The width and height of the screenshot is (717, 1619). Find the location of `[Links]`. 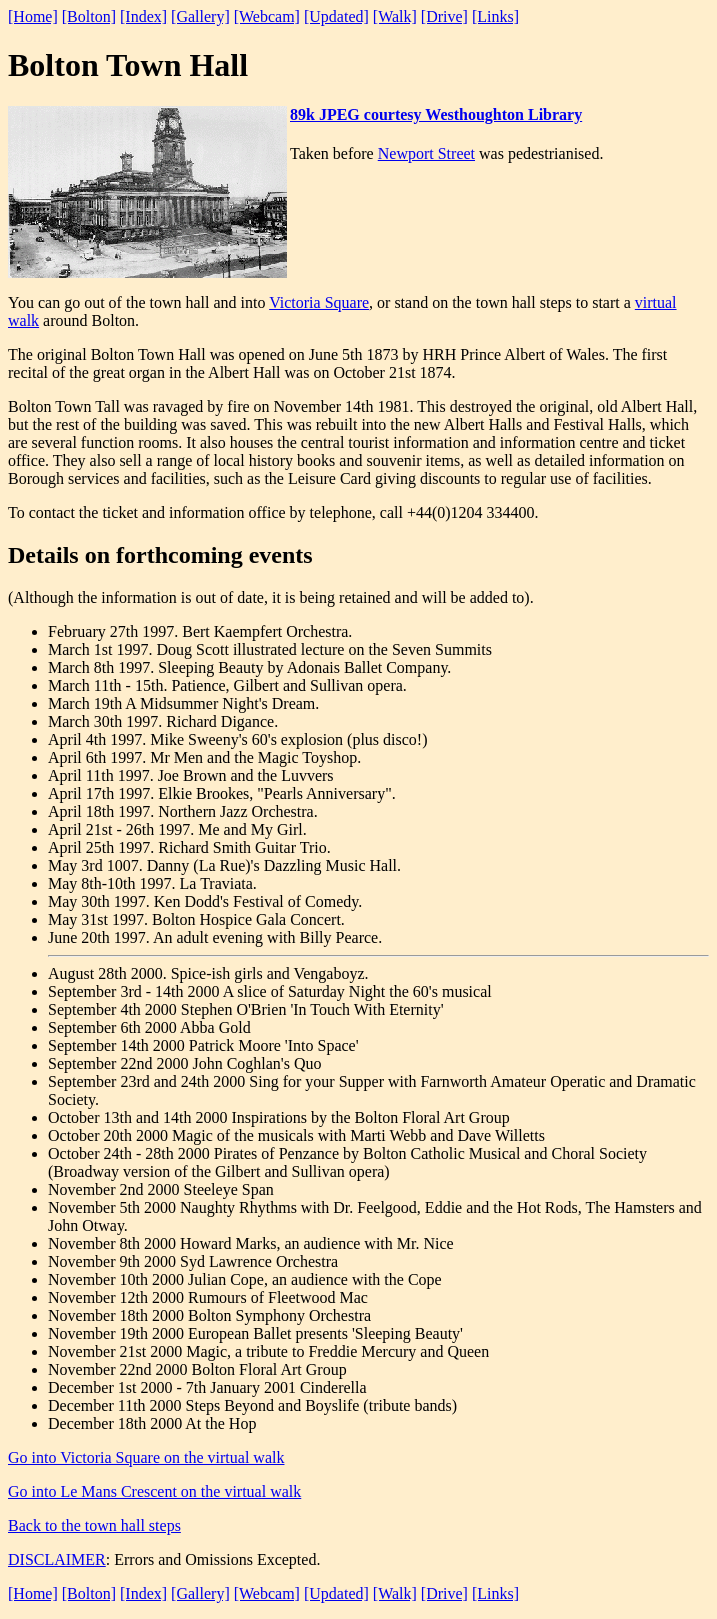

[Links] is located at coordinates (495, 16).